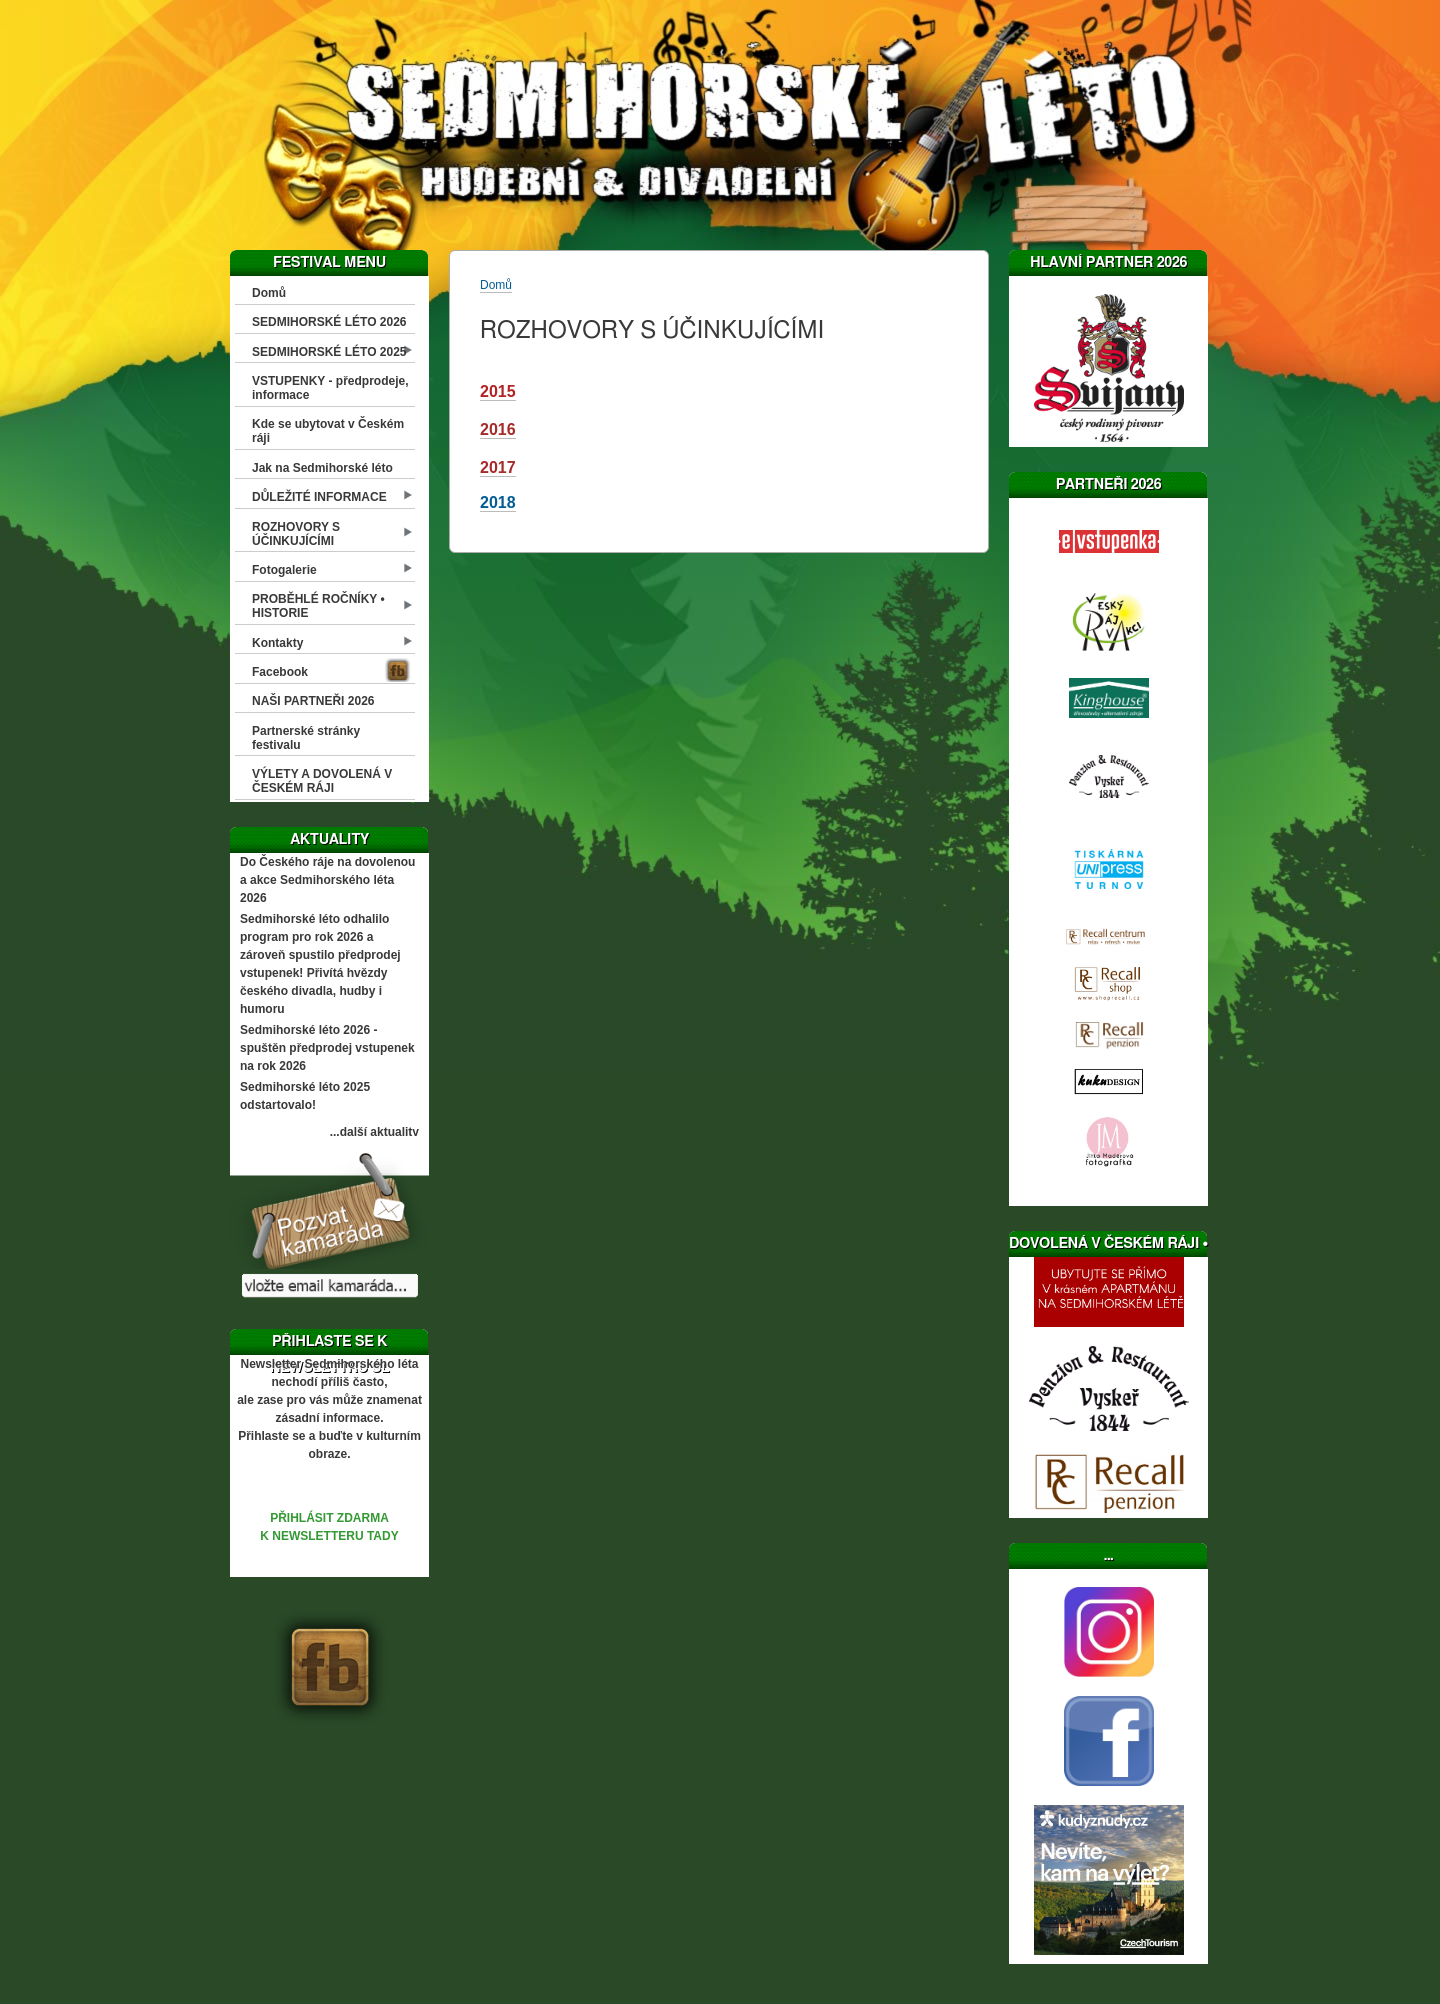 This screenshot has width=1440, height=2004. I want to click on SEDMIHORSKÉ LÉTO 2026, so click(329, 322).